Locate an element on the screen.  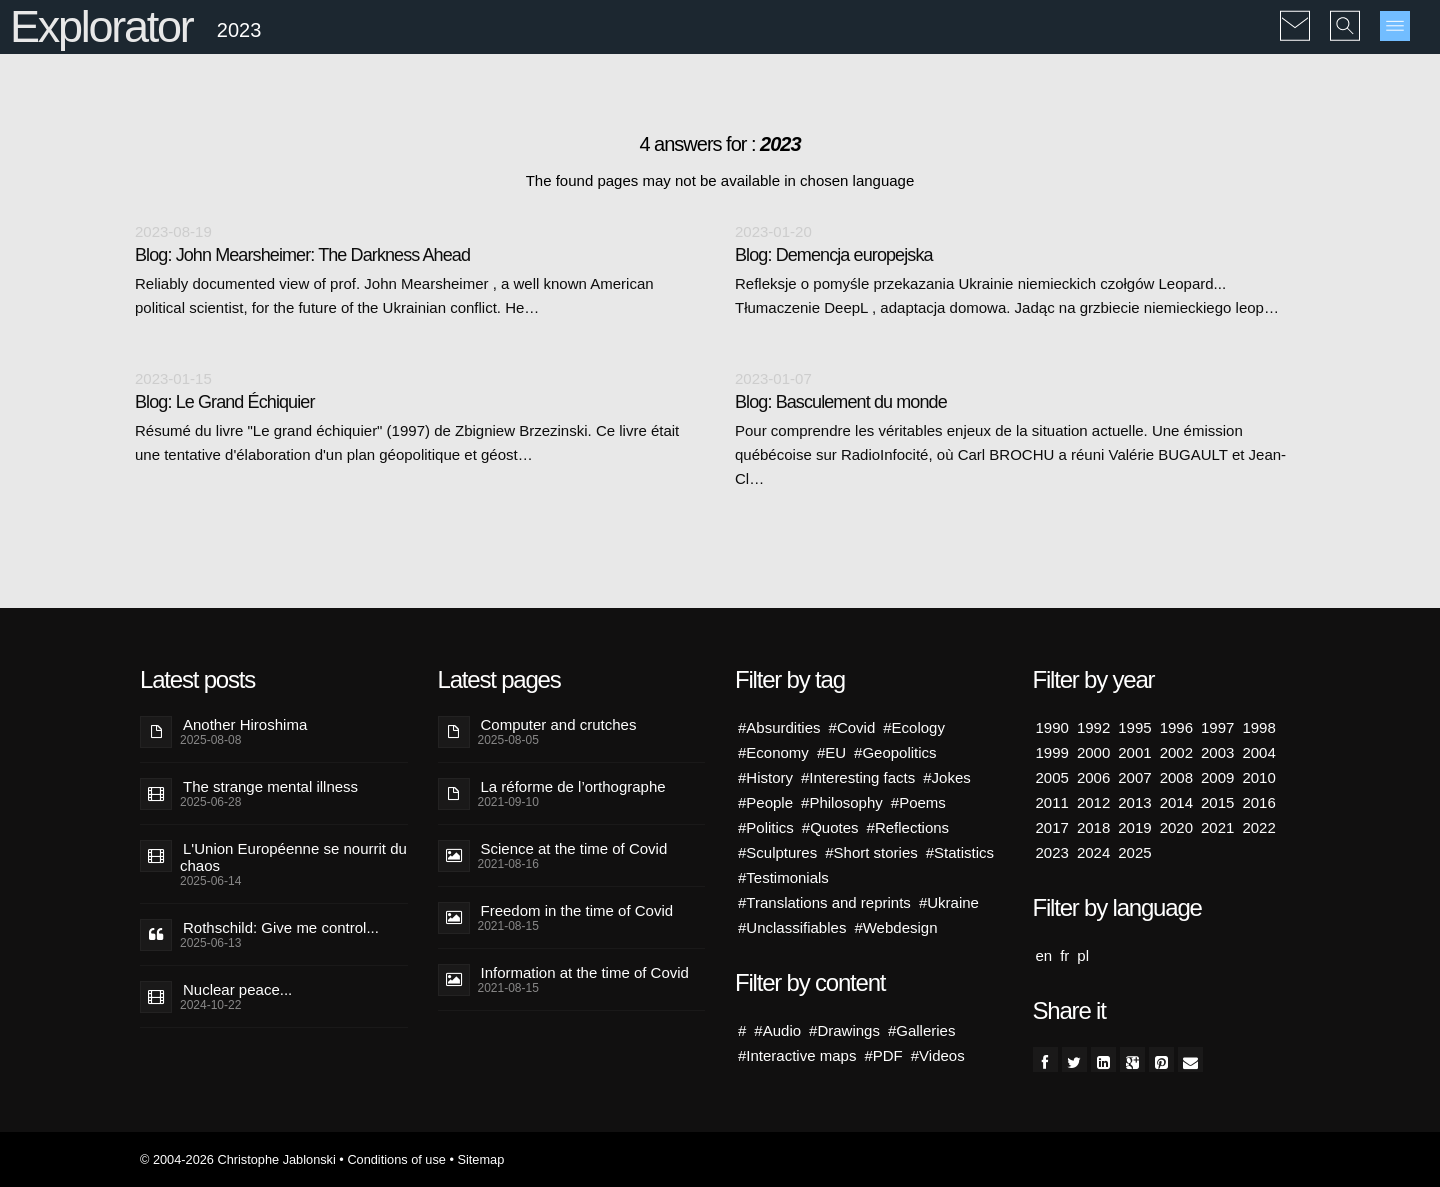
2014 is located at coordinates (1176, 802).